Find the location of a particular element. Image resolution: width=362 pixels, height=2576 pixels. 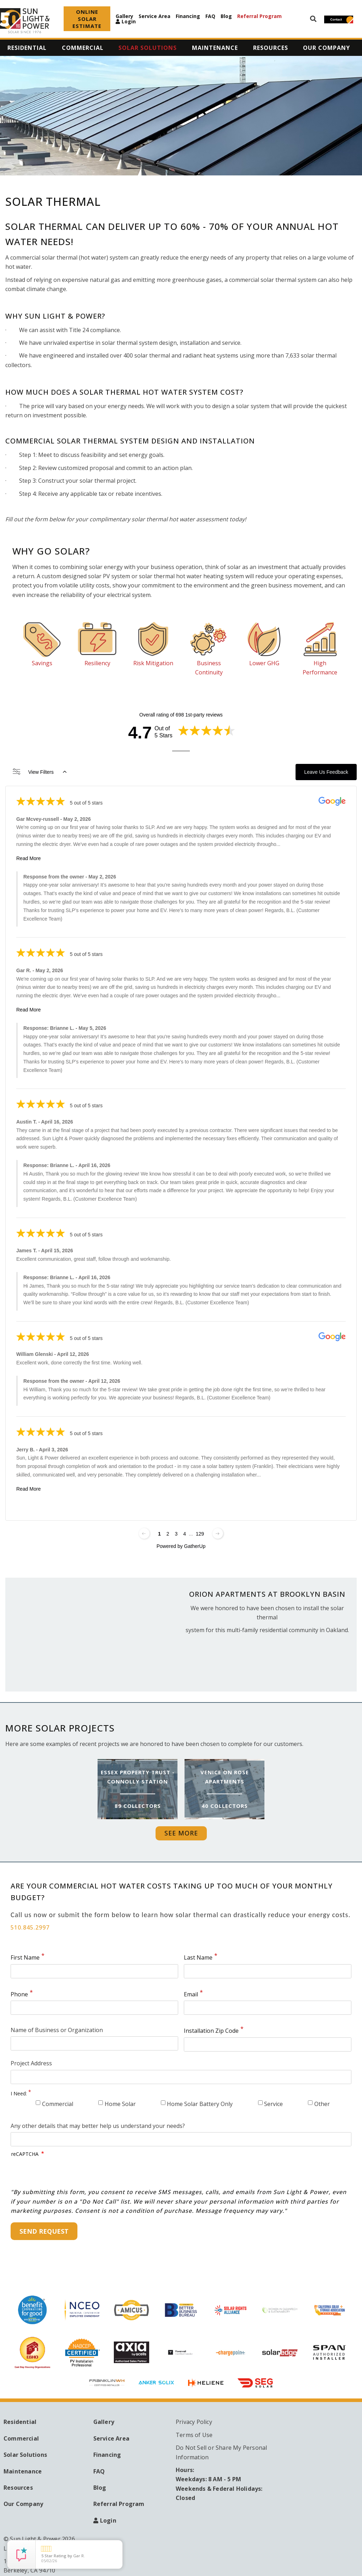

Referral Program is located at coordinates (259, 16).